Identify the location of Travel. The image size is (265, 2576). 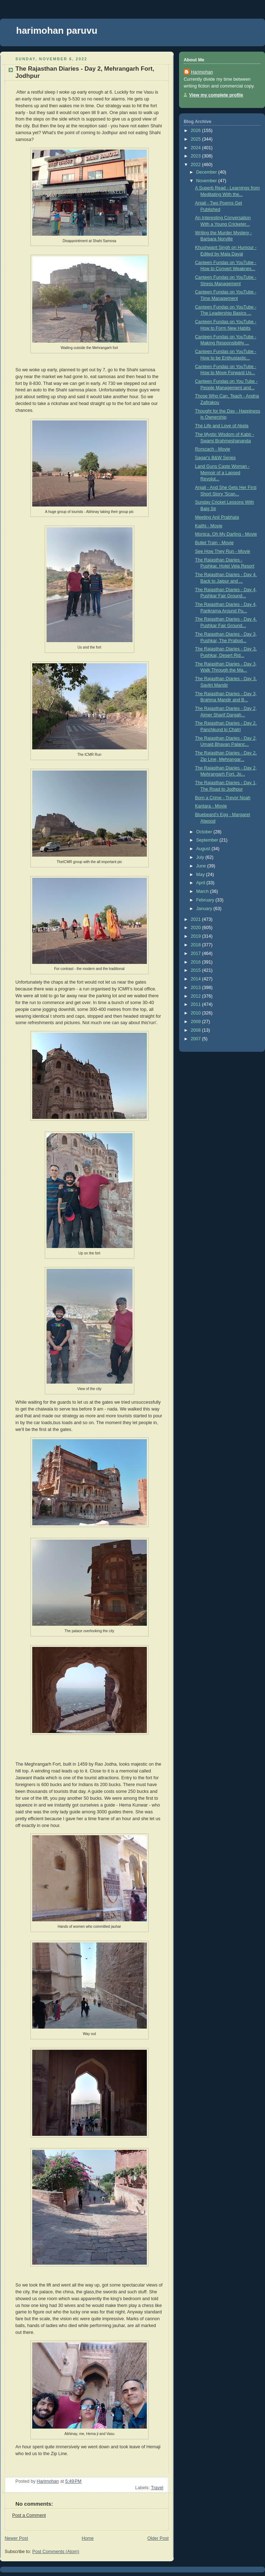
(157, 2487).